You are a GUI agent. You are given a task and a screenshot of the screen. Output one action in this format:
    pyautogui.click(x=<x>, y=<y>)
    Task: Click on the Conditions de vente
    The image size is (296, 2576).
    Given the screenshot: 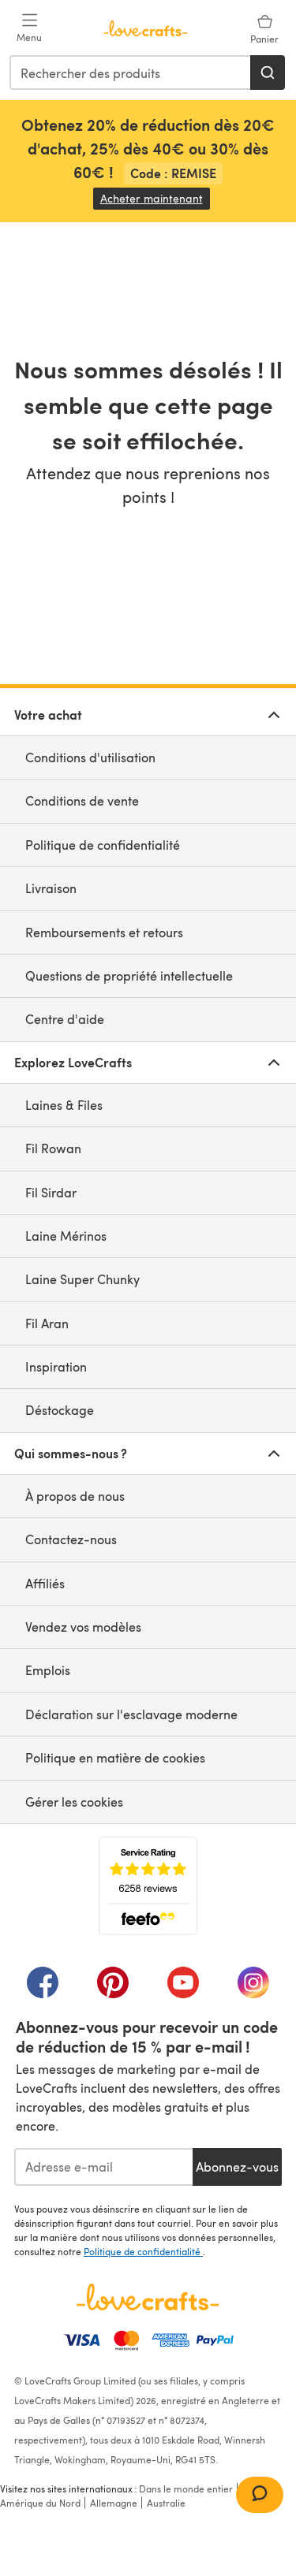 What is the action you would take?
    pyautogui.click(x=82, y=800)
    